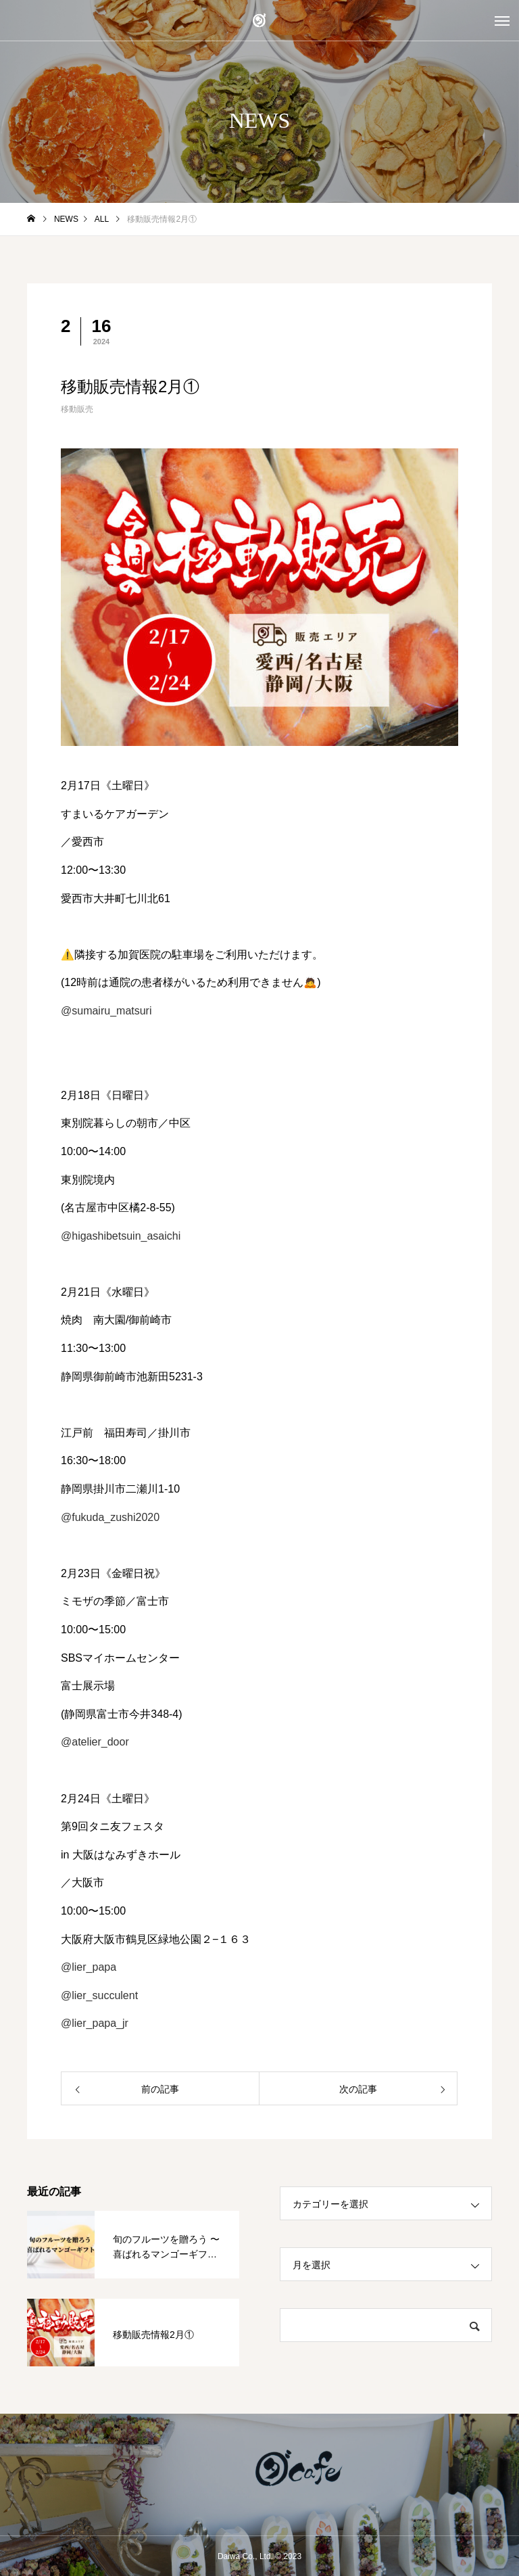 The width and height of the screenshot is (519, 2576). What do you see at coordinates (99, 1995) in the screenshot?
I see `@lier_succulent` at bounding box center [99, 1995].